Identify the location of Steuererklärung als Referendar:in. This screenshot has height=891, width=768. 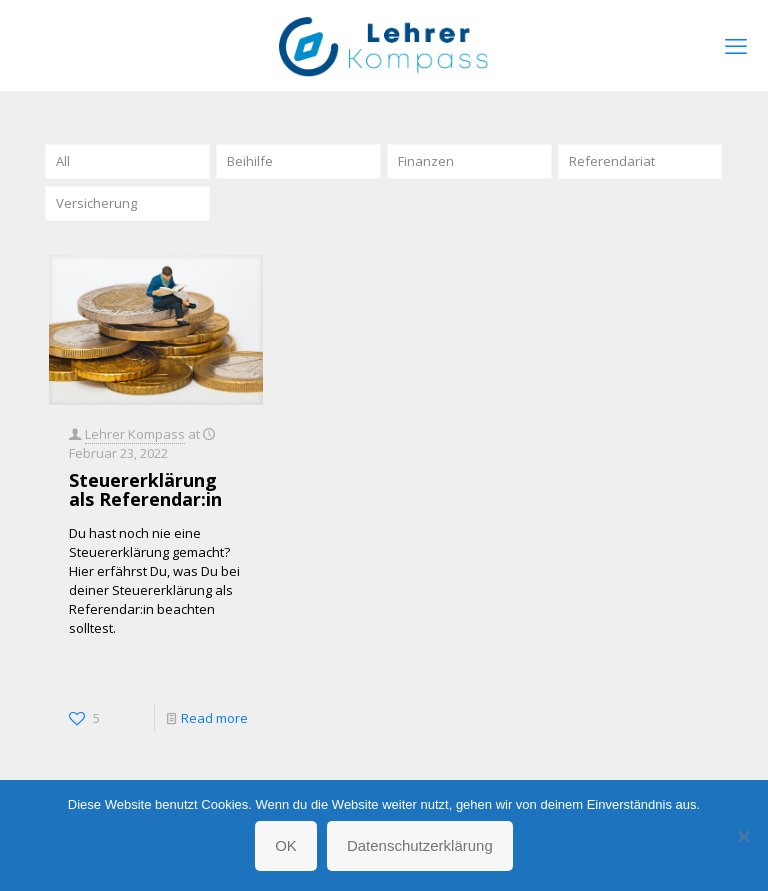
(145, 489).